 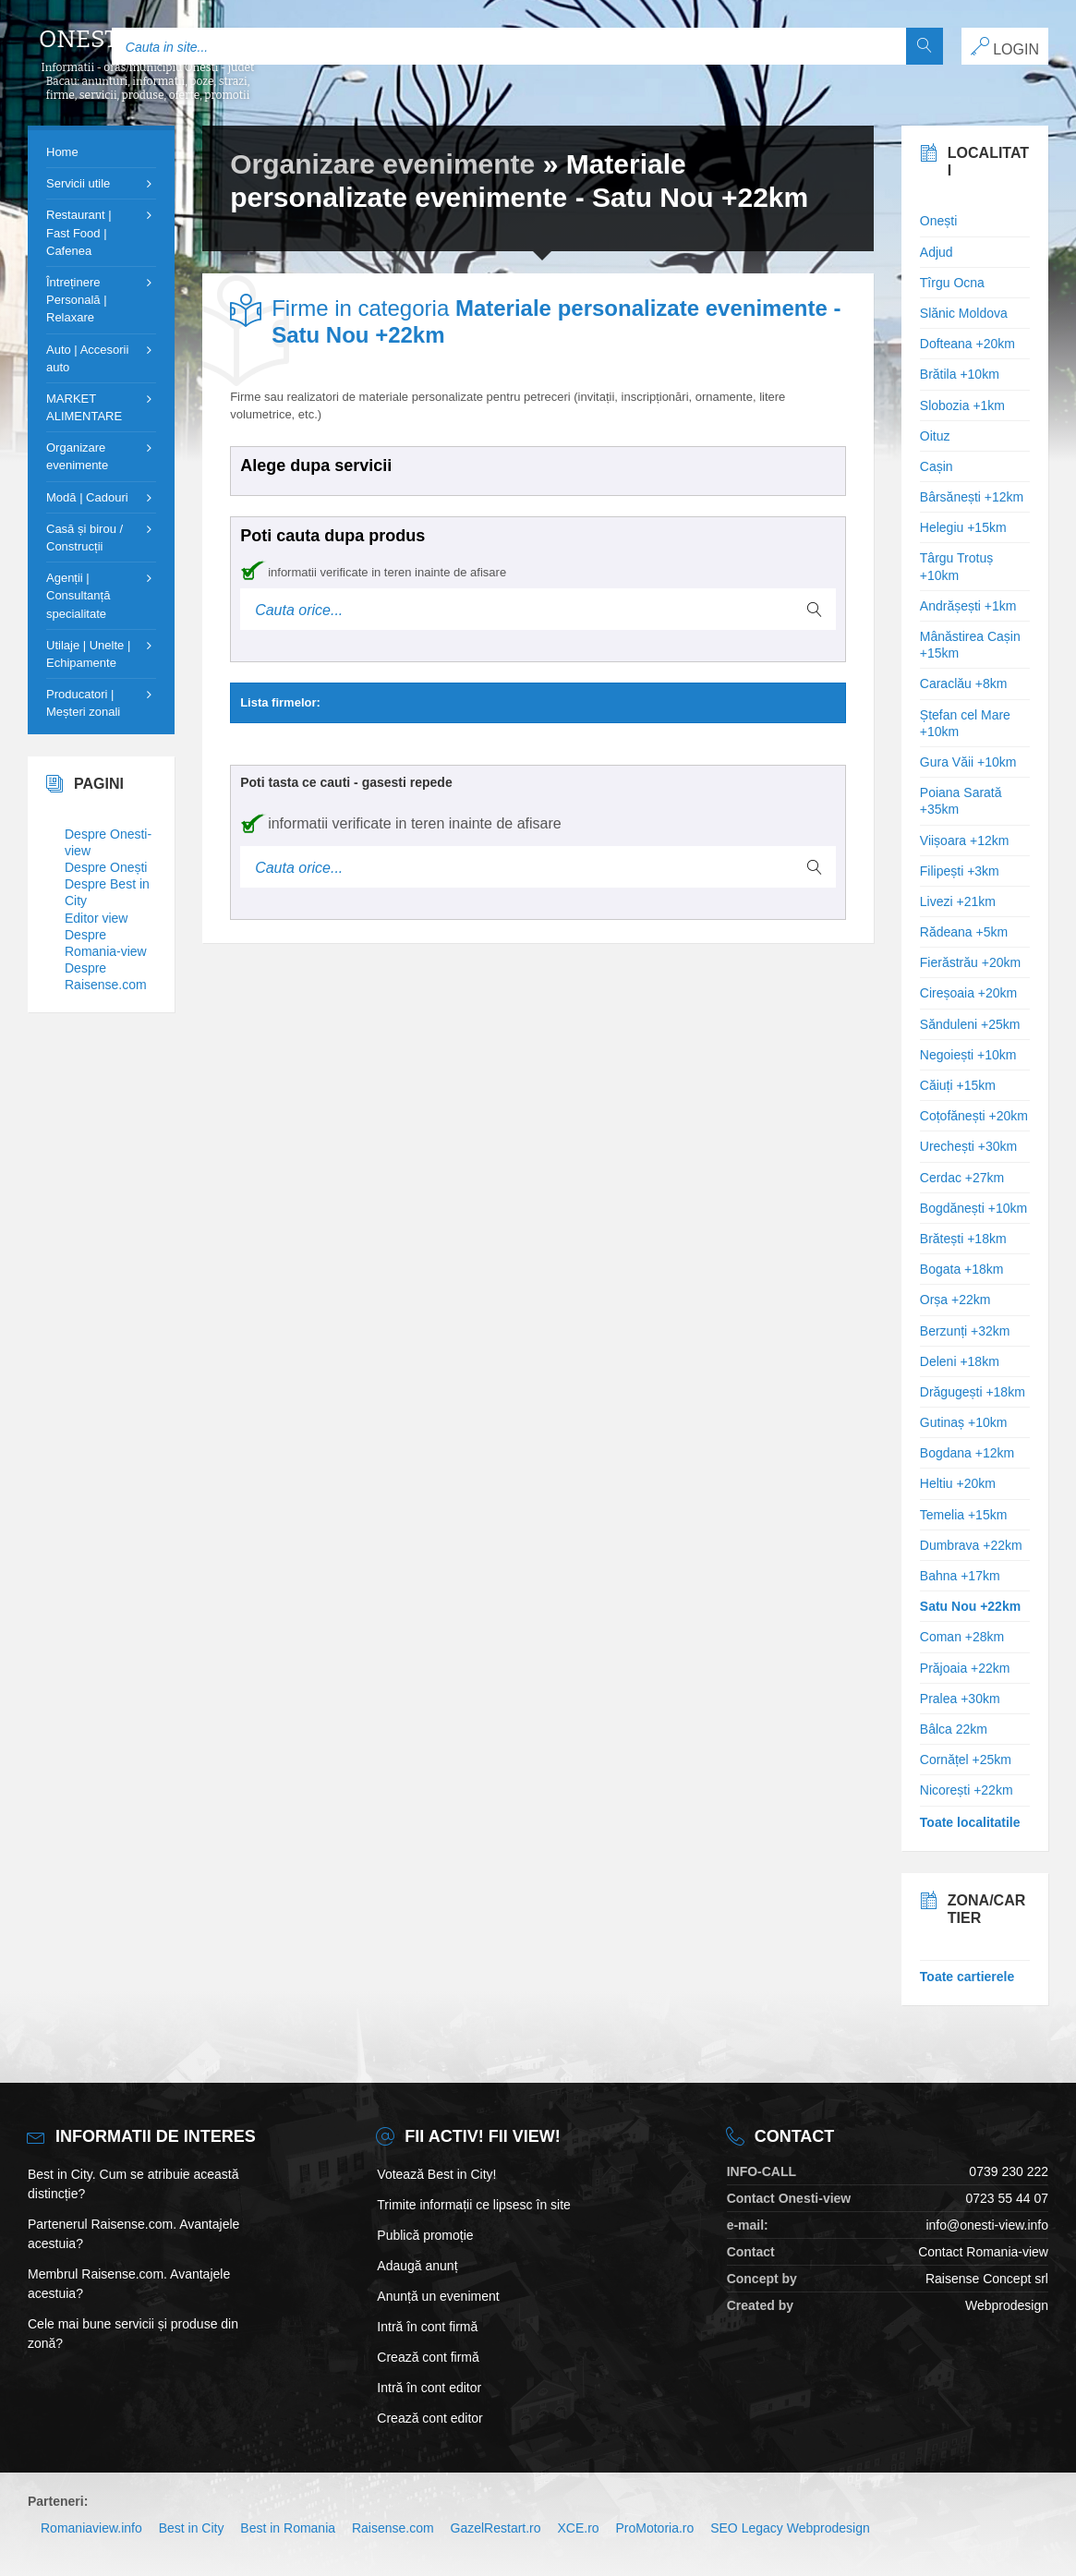 I want to click on Cornățel +25km, so click(x=965, y=1759).